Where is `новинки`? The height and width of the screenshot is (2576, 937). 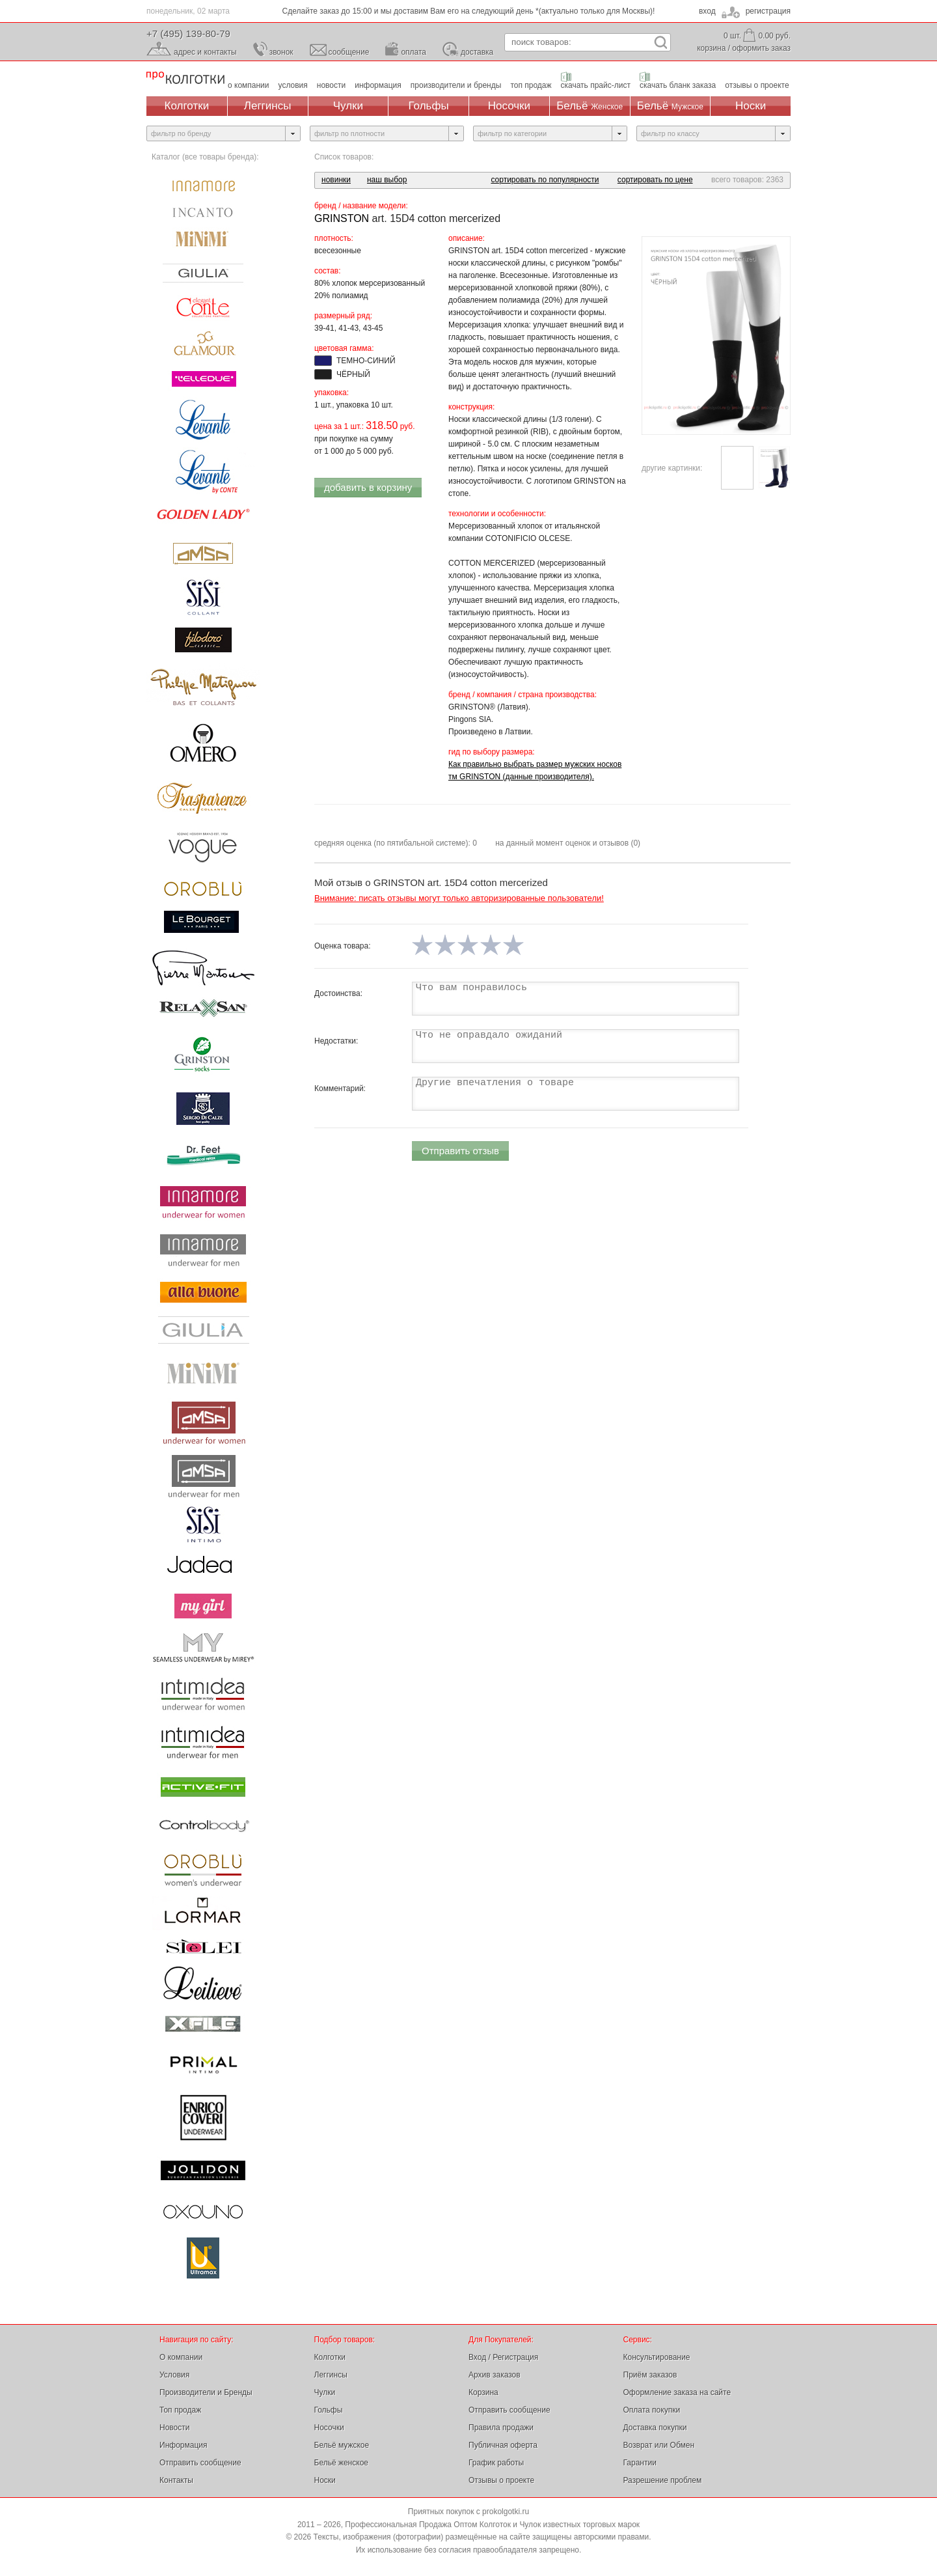 новинки is located at coordinates (336, 179).